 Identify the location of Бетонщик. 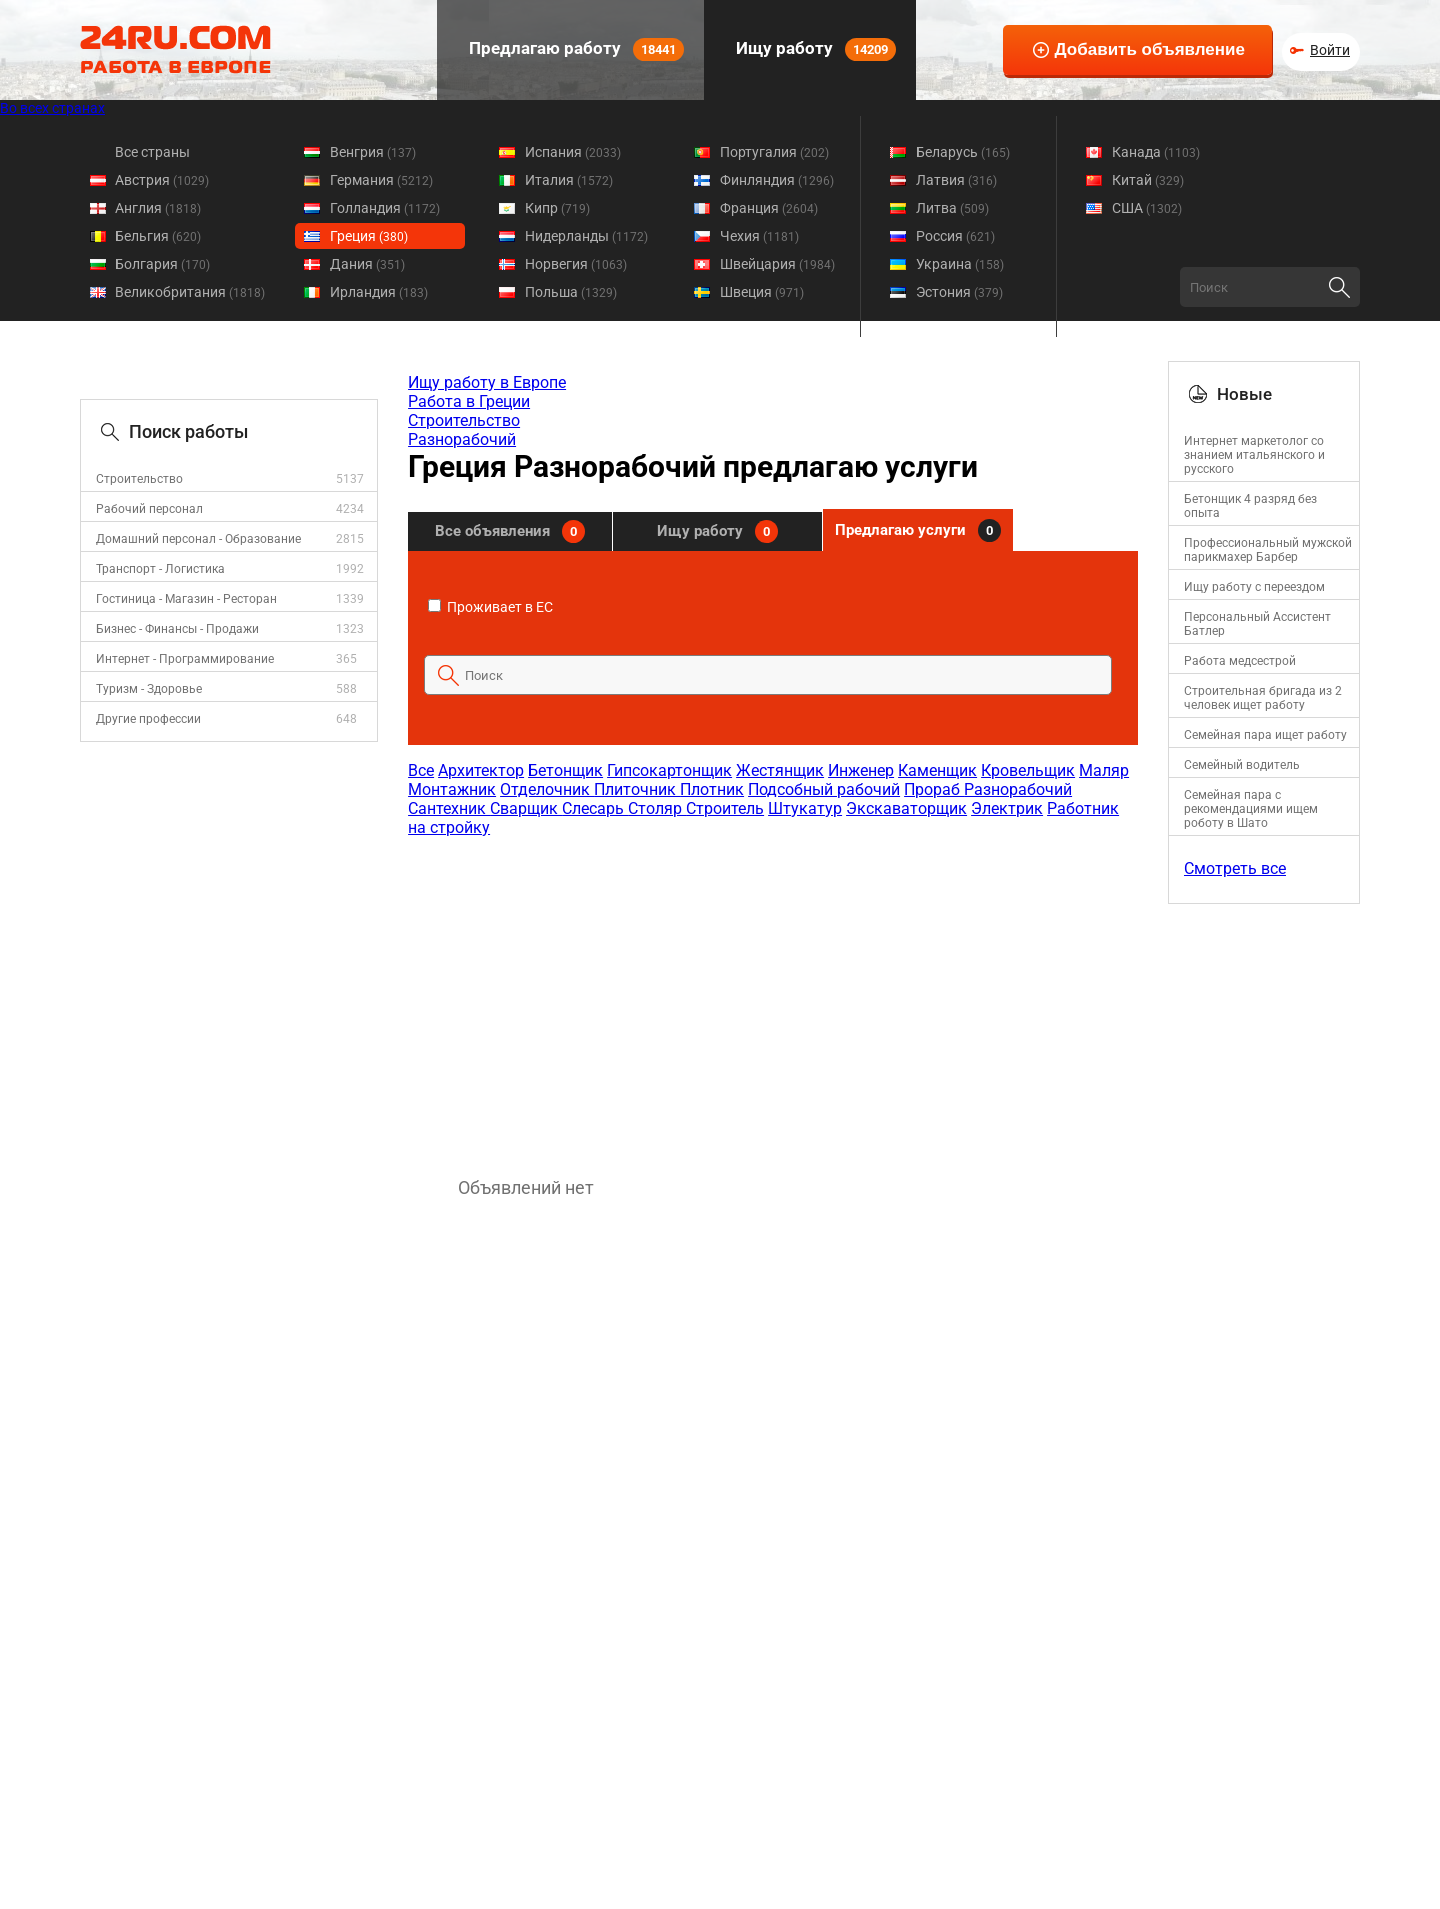
(565, 770).